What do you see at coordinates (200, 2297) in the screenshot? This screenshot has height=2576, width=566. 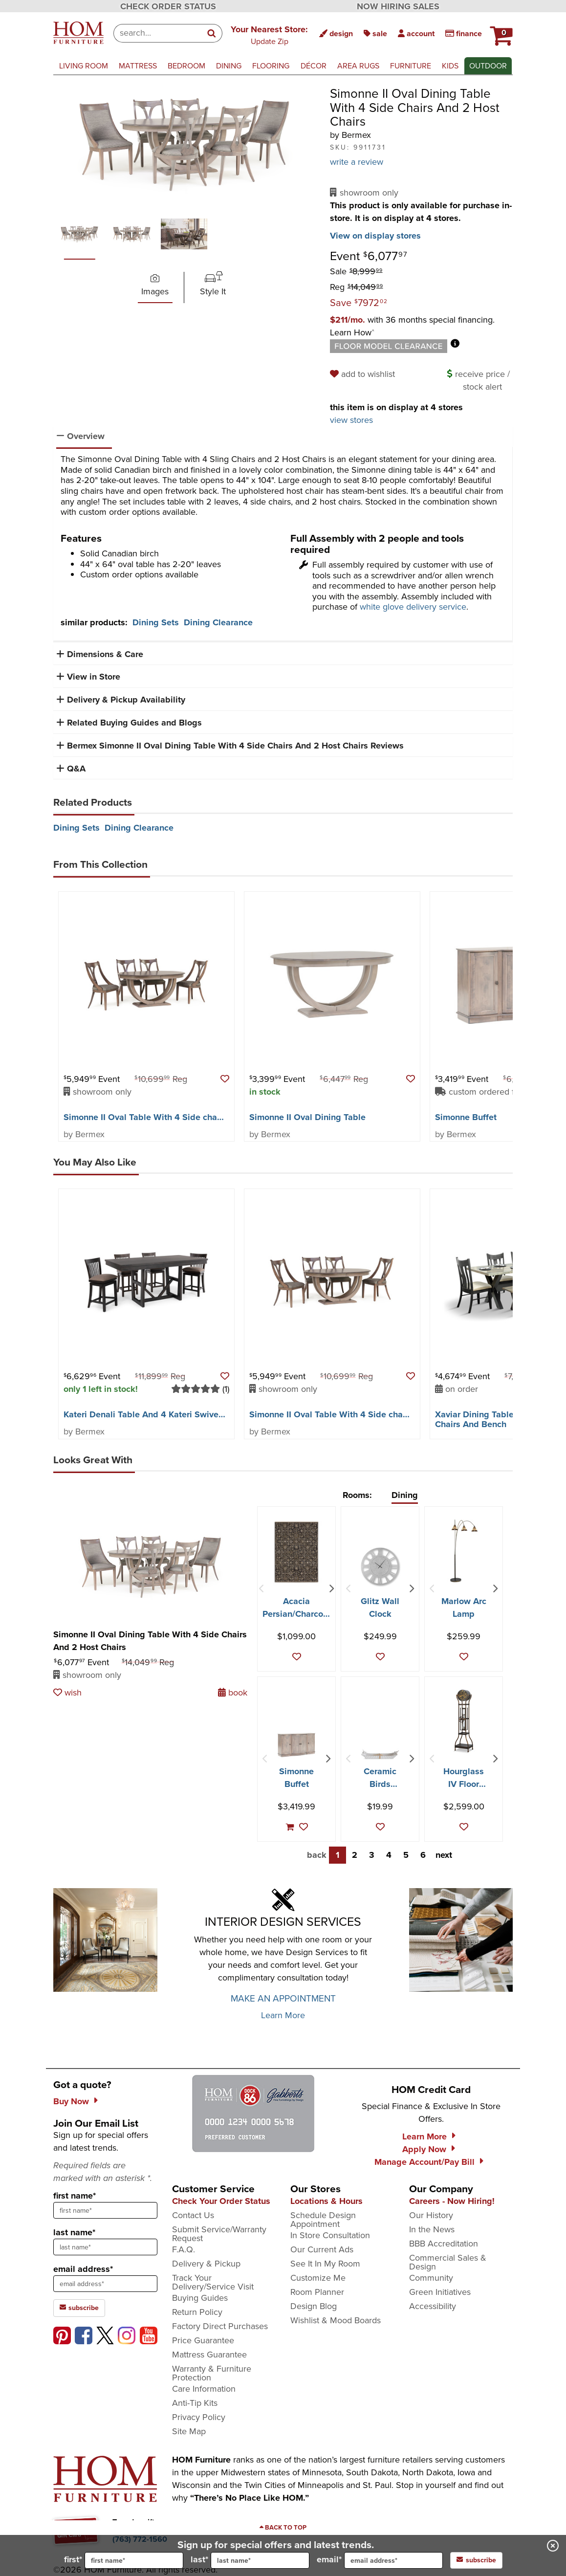 I see `Buying Guides` at bounding box center [200, 2297].